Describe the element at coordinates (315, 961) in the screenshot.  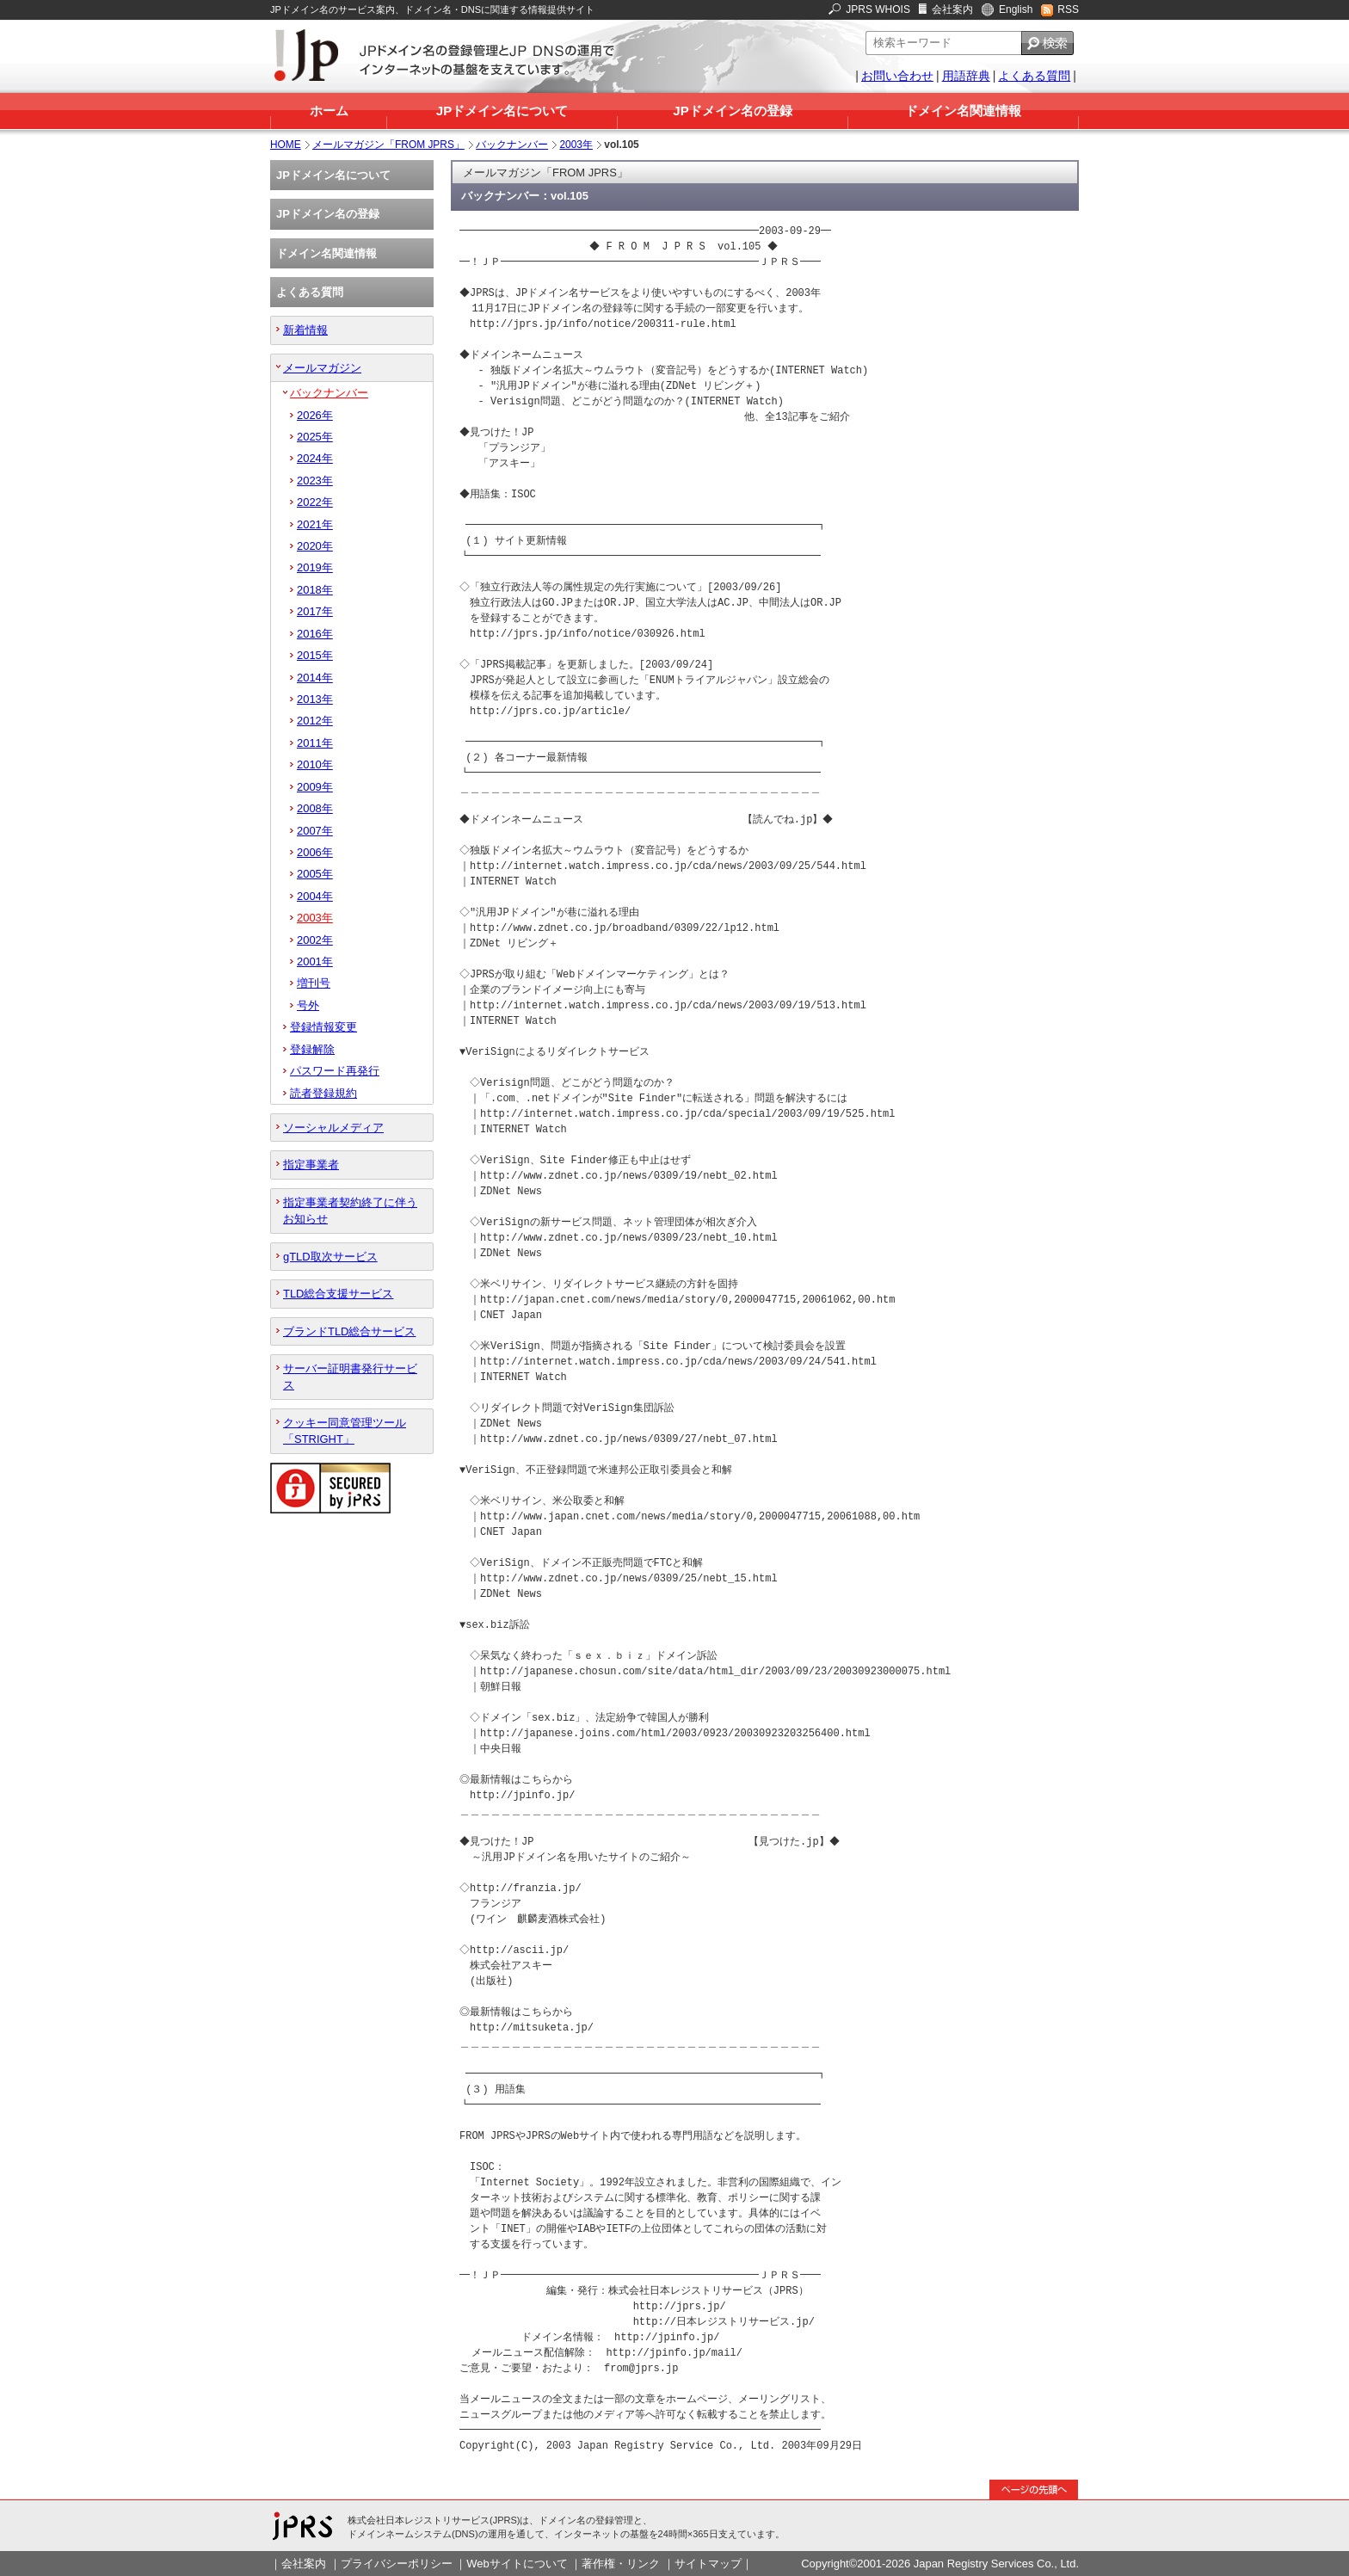
I see `2001年` at that location.